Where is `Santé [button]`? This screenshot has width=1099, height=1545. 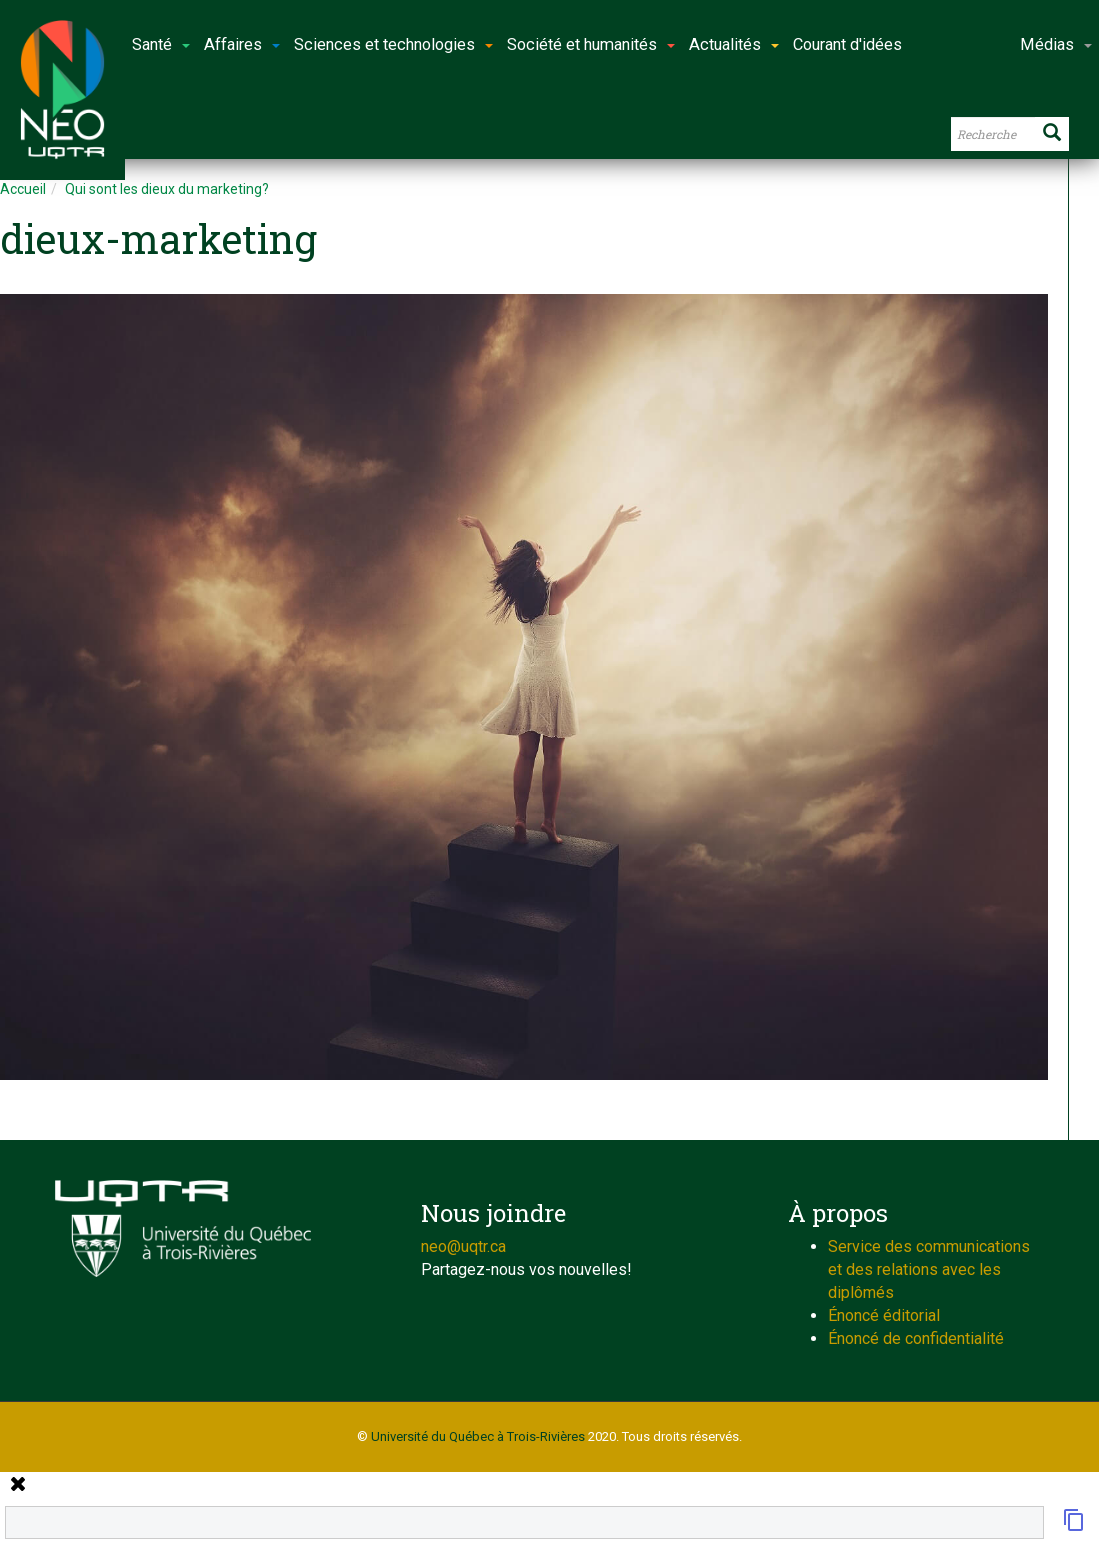
Santé [button] is located at coordinates (161, 44).